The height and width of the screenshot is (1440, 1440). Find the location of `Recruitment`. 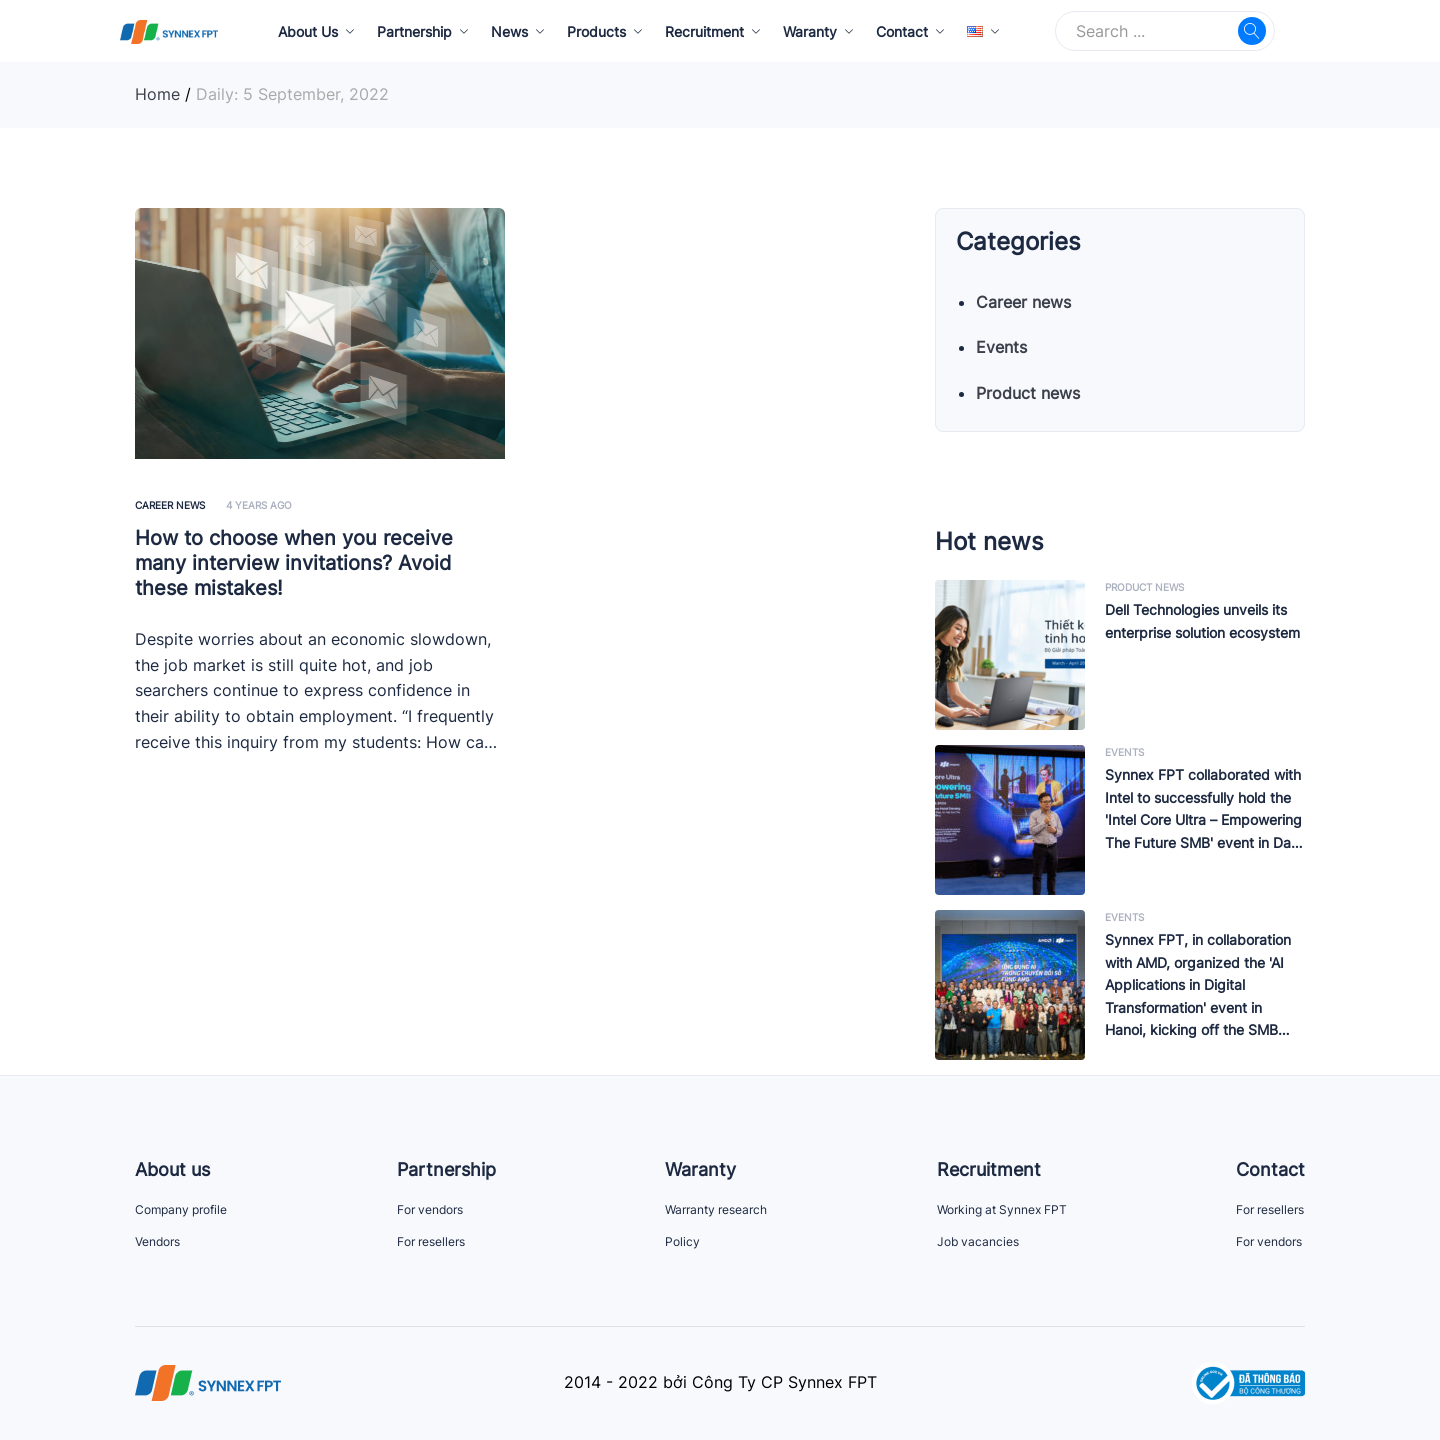

Recruitment is located at coordinates (704, 31).